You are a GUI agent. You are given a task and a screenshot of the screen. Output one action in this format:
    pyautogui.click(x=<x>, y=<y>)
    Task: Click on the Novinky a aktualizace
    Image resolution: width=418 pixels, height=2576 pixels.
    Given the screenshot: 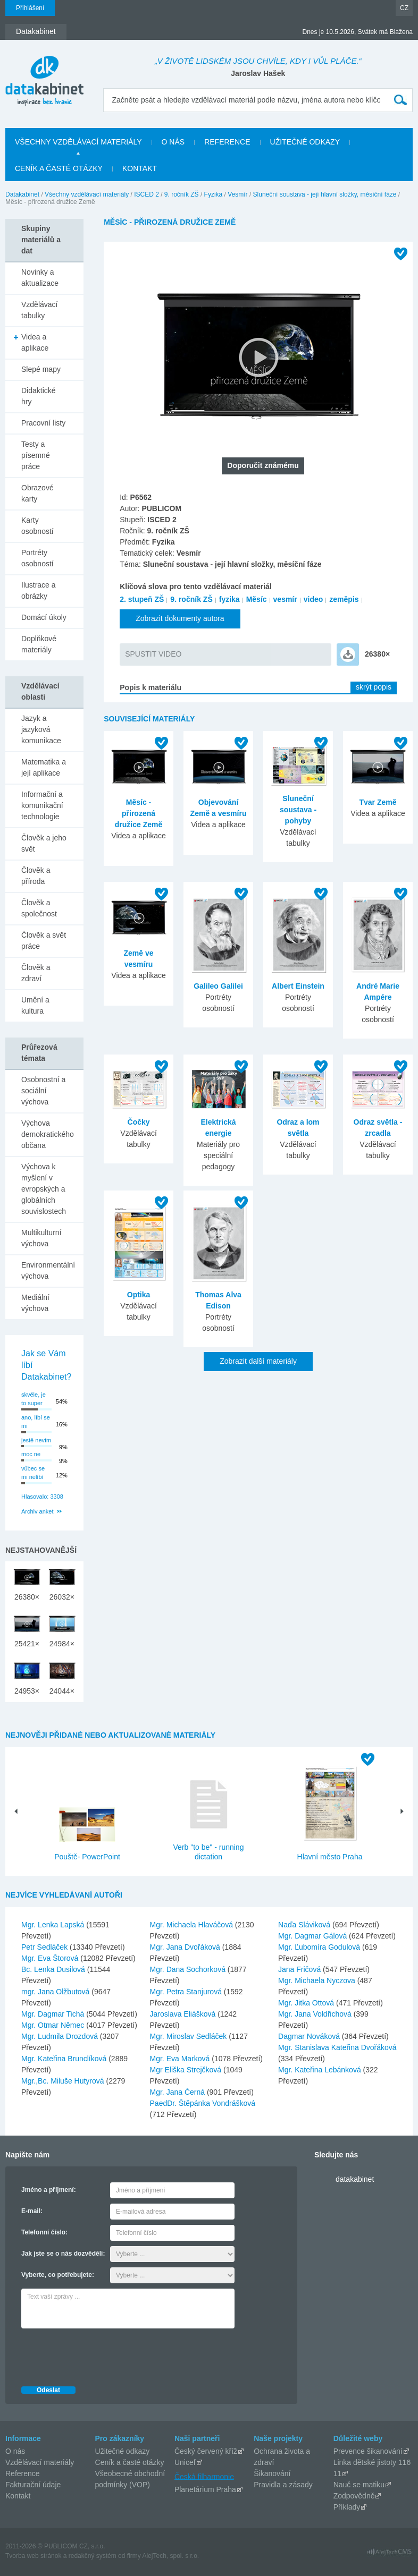 What is the action you would take?
    pyautogui.click(x=39, y=277)
    